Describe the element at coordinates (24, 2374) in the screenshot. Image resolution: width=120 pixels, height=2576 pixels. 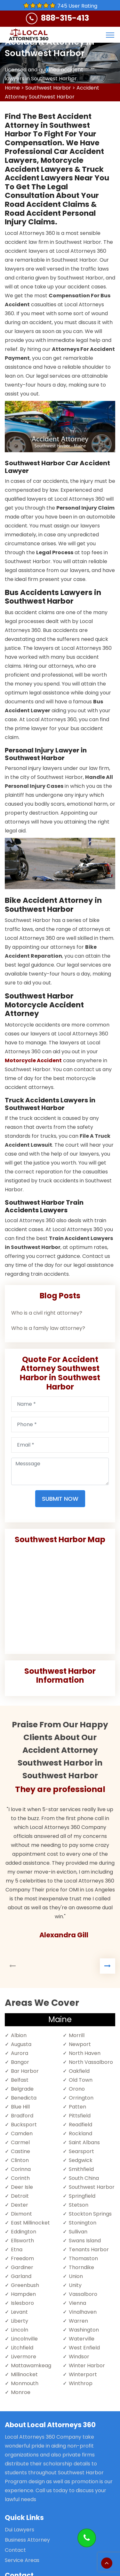
I see `Millinocket` at that location.